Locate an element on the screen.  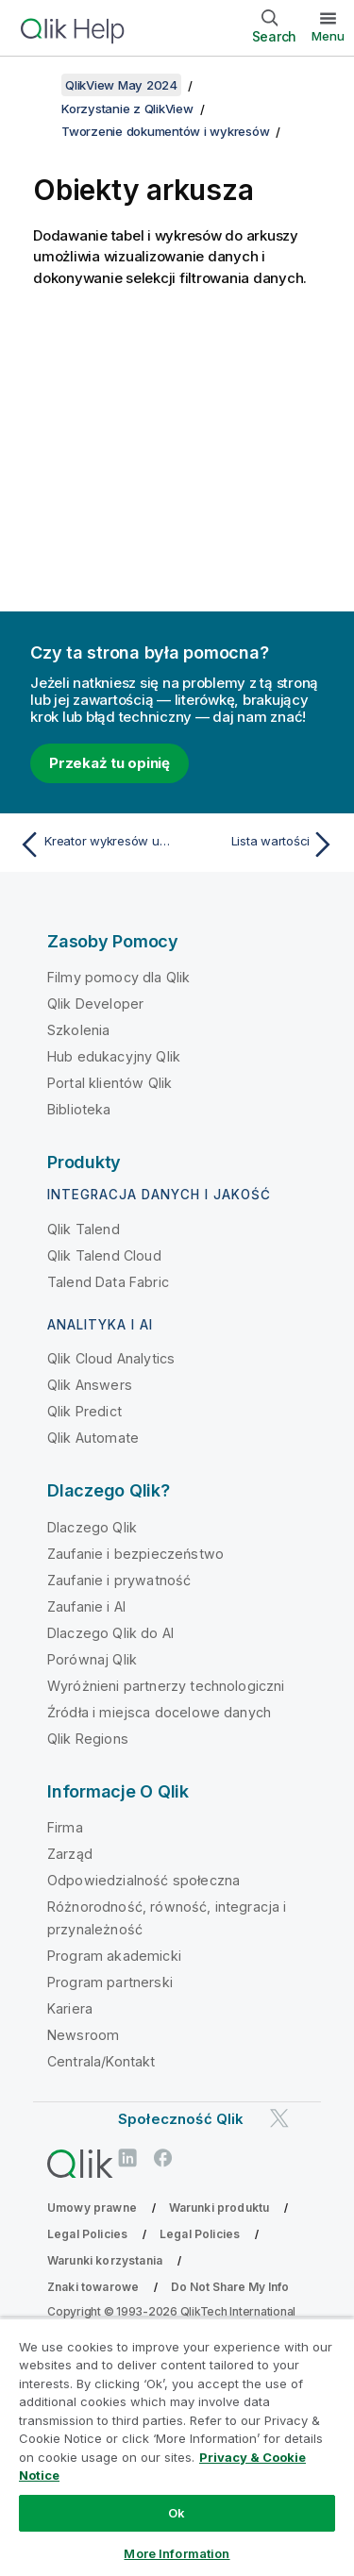
Qlik Regions is located at coordinates (87, 1739).